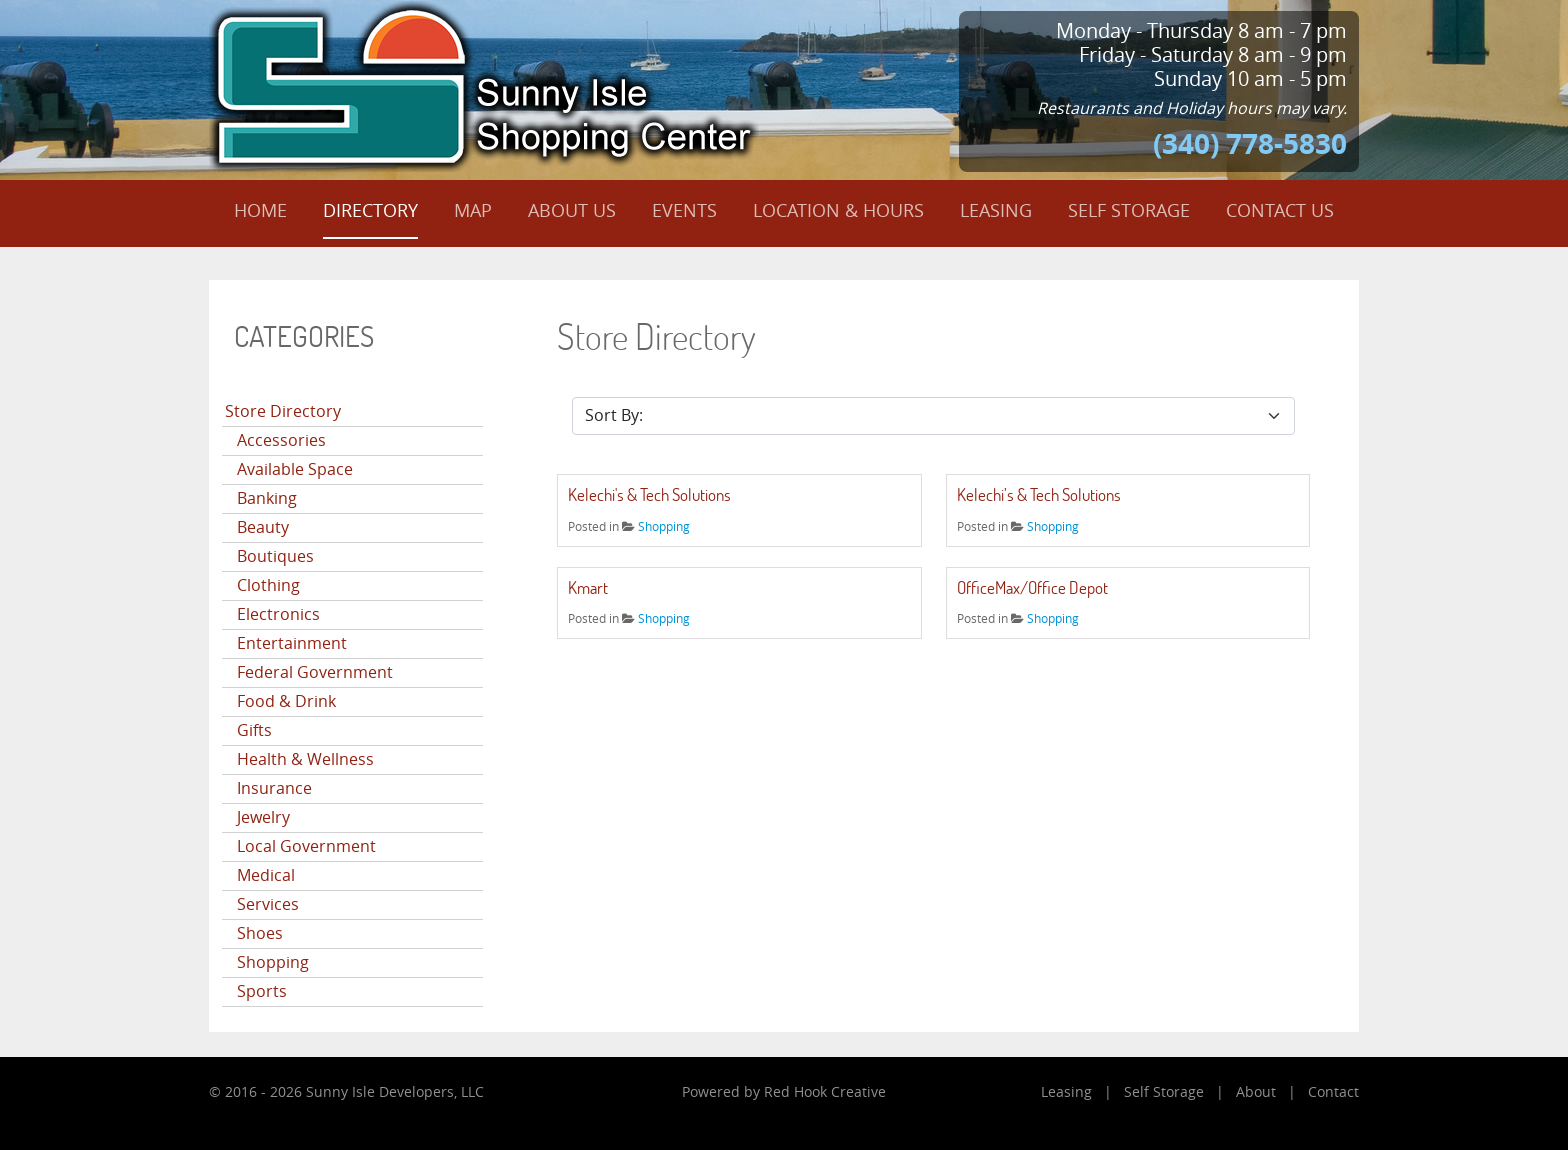  I want to click on Beauty, so click(263, 527).